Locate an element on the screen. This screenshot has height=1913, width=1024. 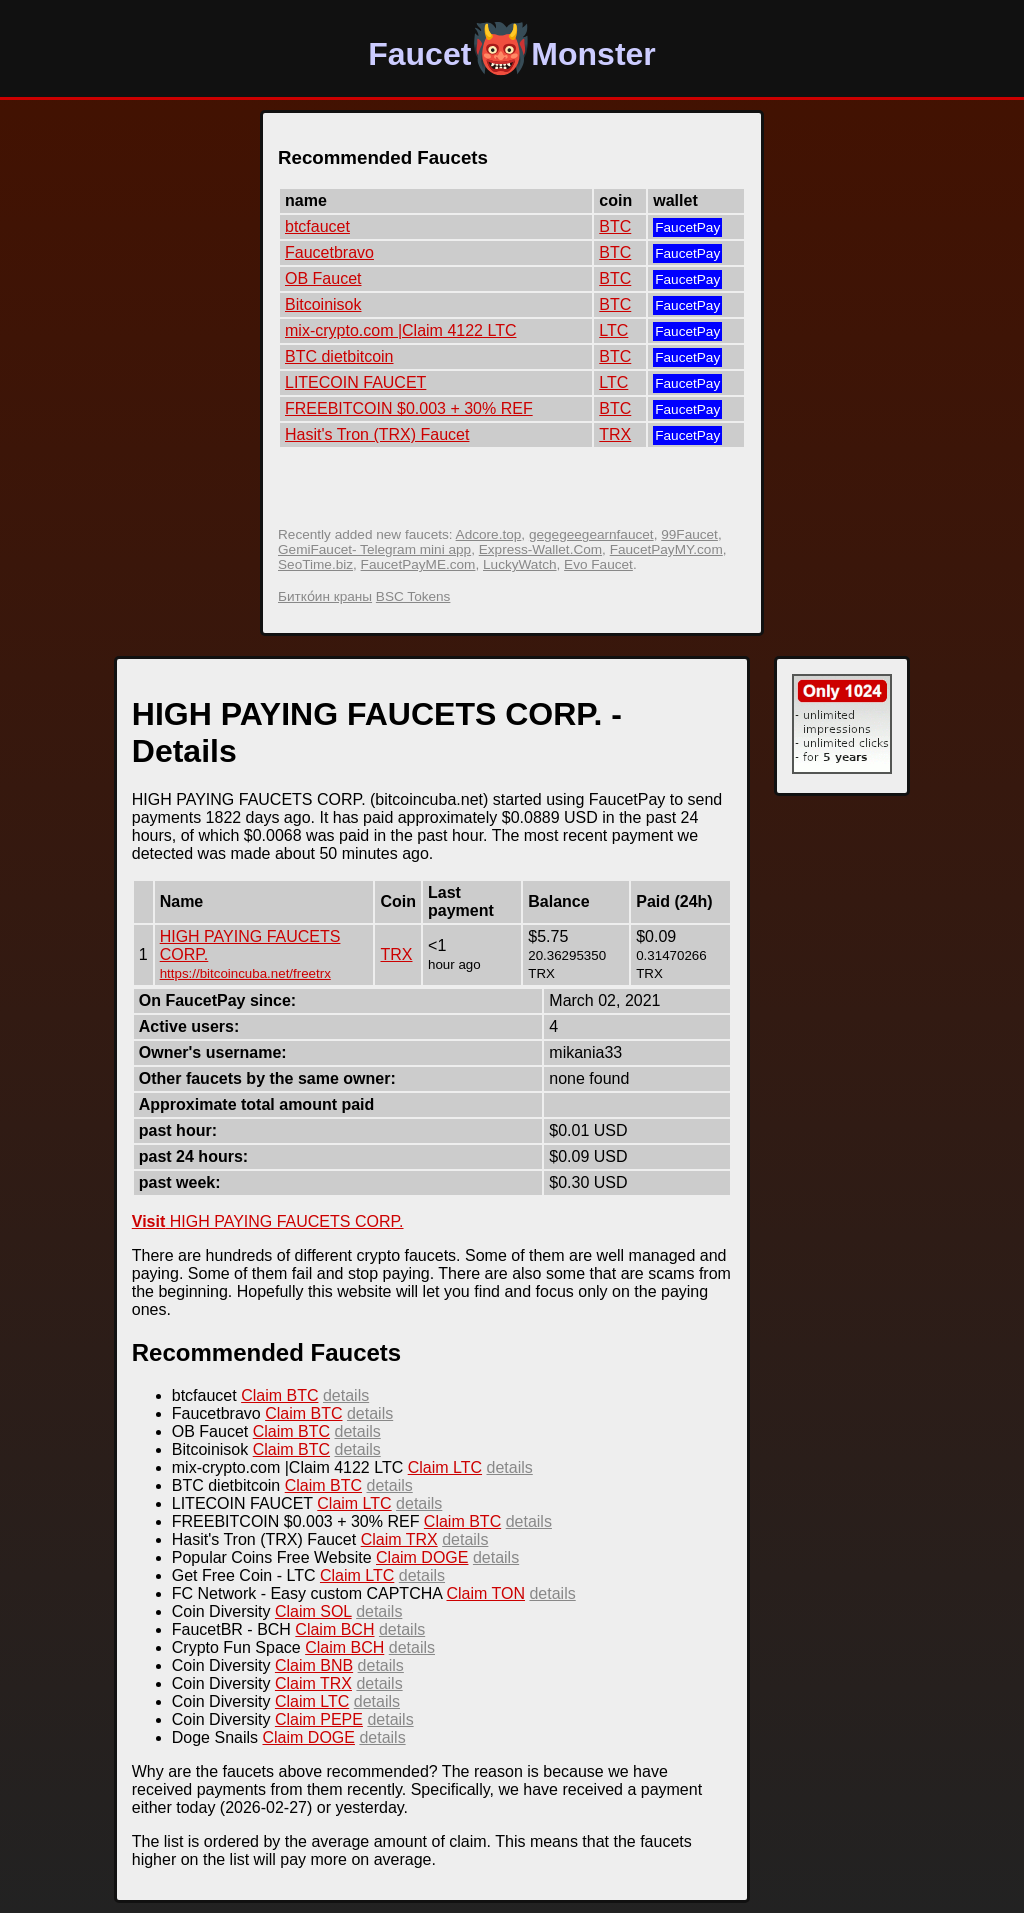
Claim DOGE is located at coordinates (422, 1557).